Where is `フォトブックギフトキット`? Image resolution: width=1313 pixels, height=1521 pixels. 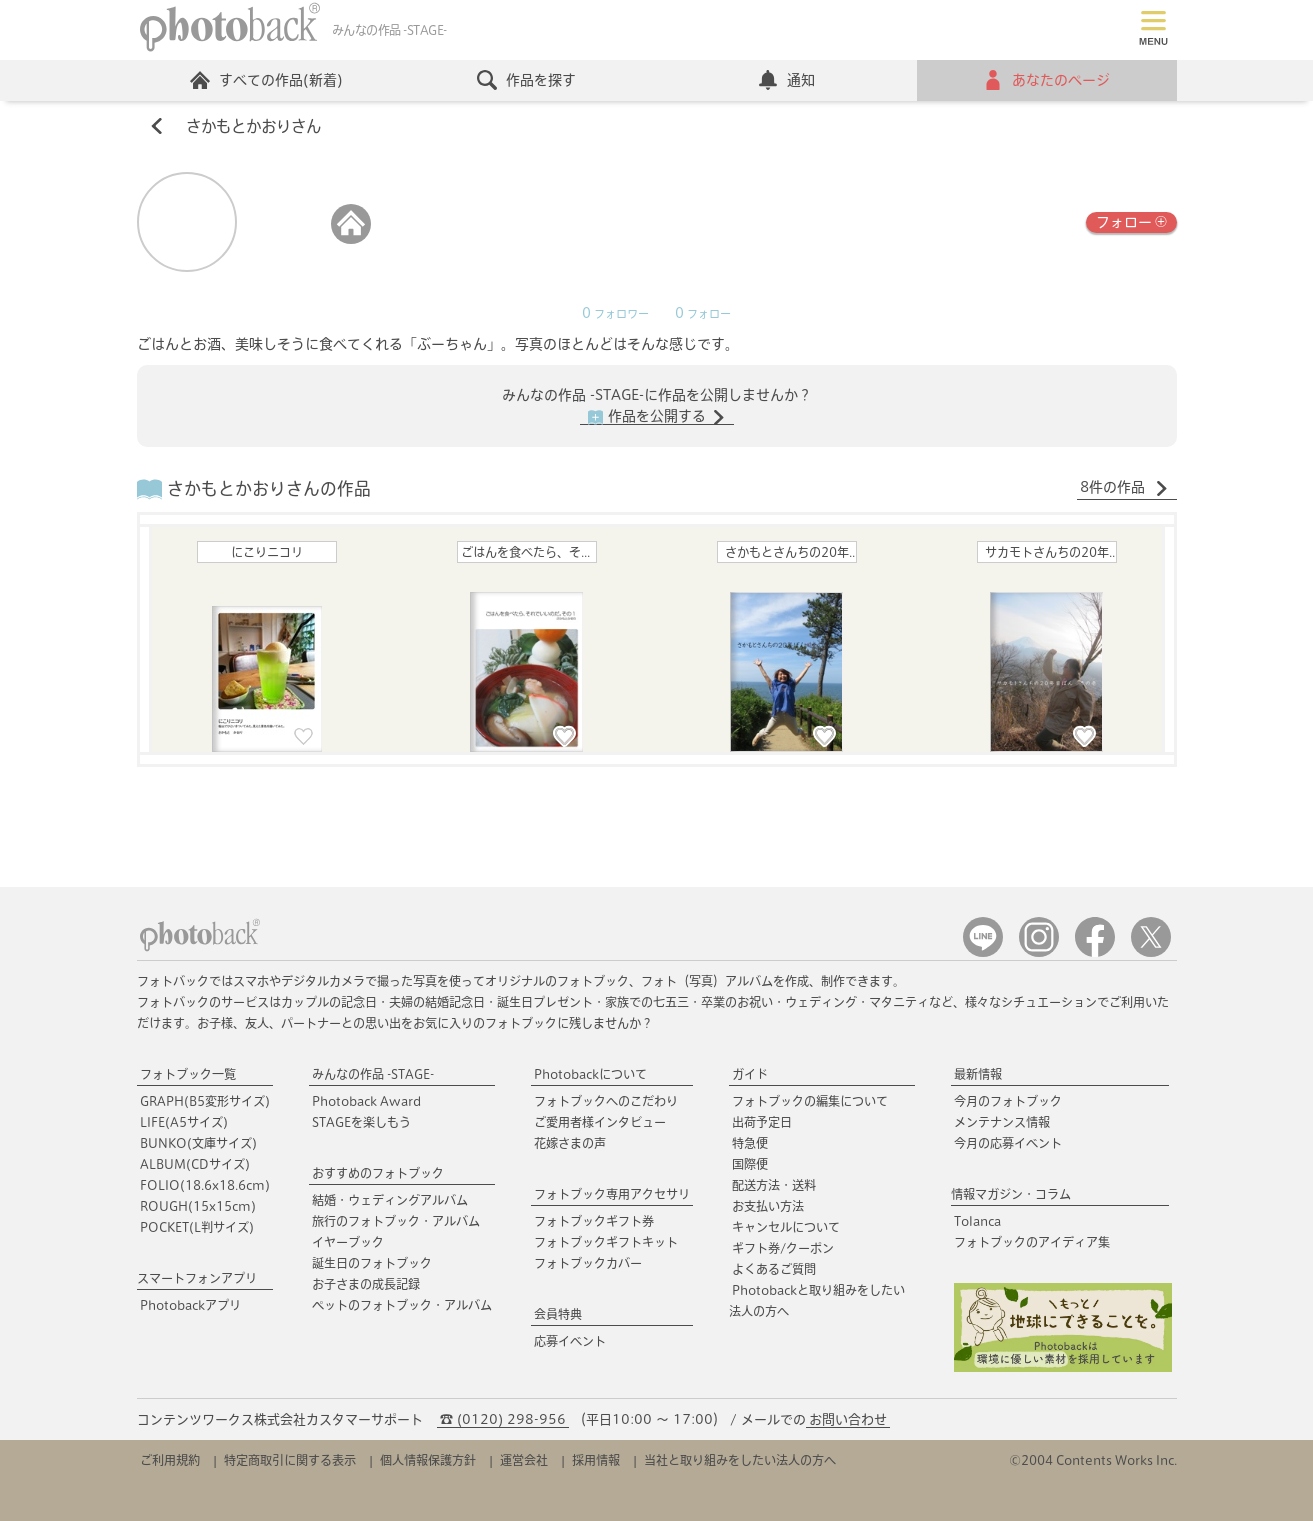
フォトブックギフトキット is located at coordinates (606, 1242).